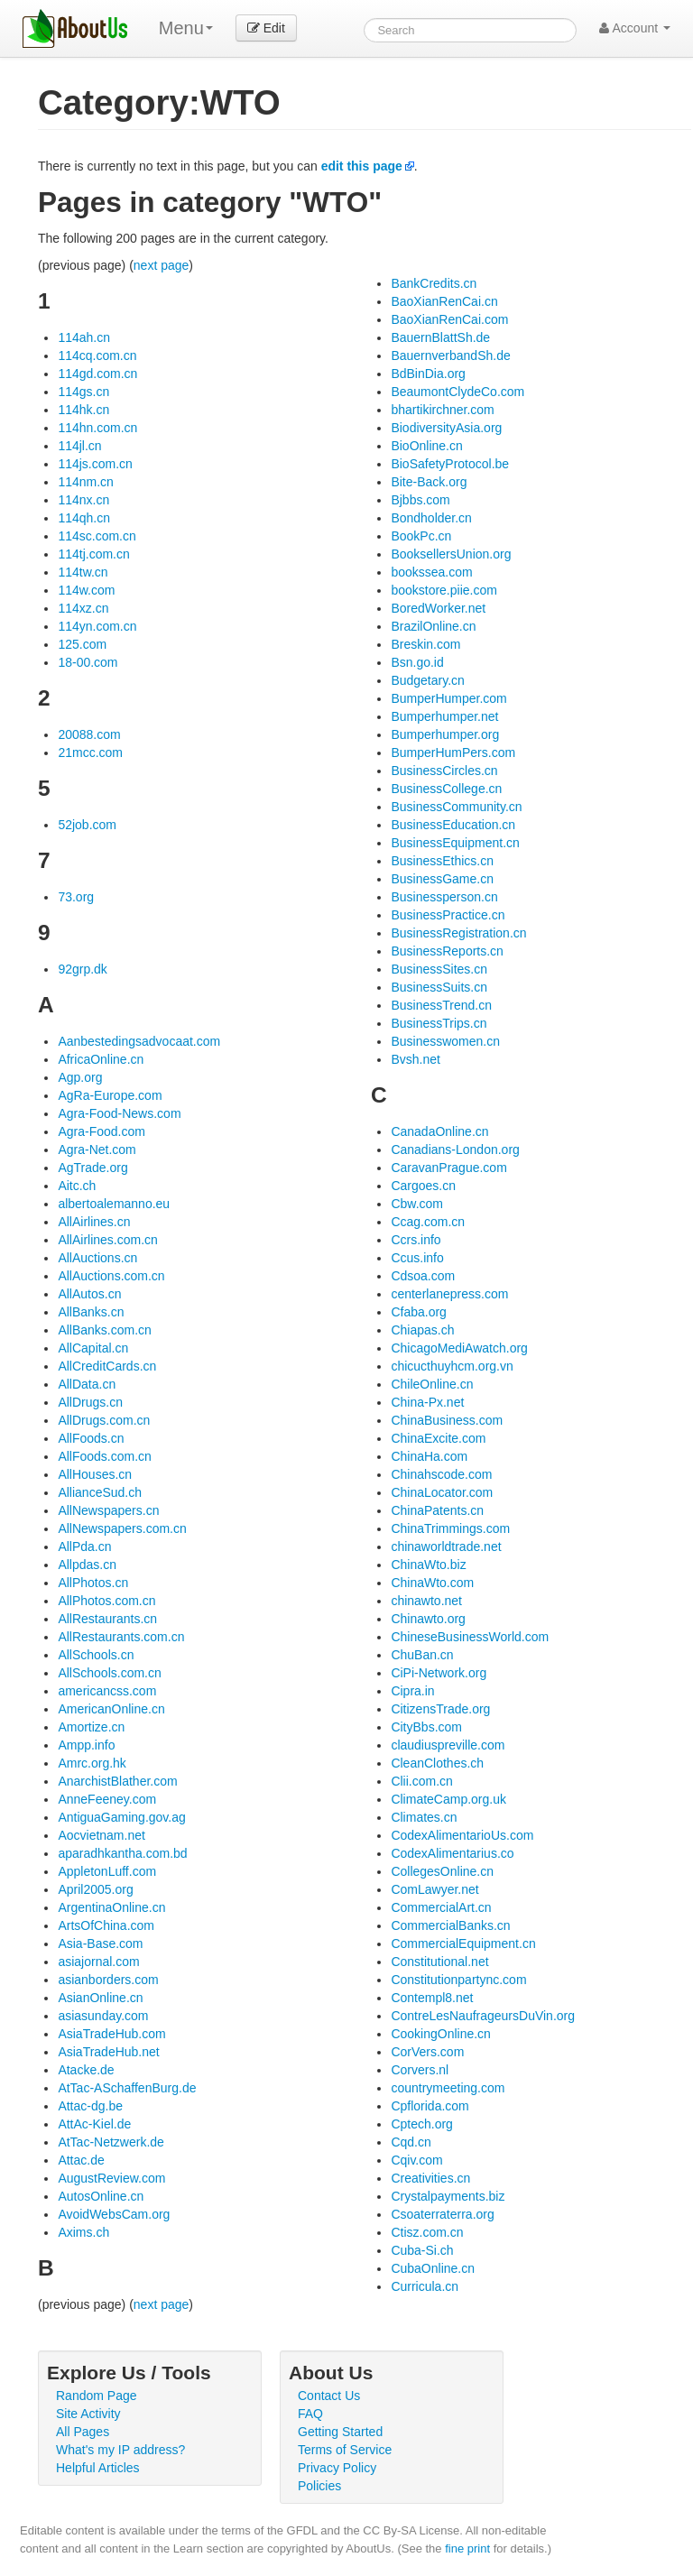 The image size is (693, 2576). Describe the element at coordinates (423, 1276) in the screenshot. I see `Cdsoa.com` at that location.